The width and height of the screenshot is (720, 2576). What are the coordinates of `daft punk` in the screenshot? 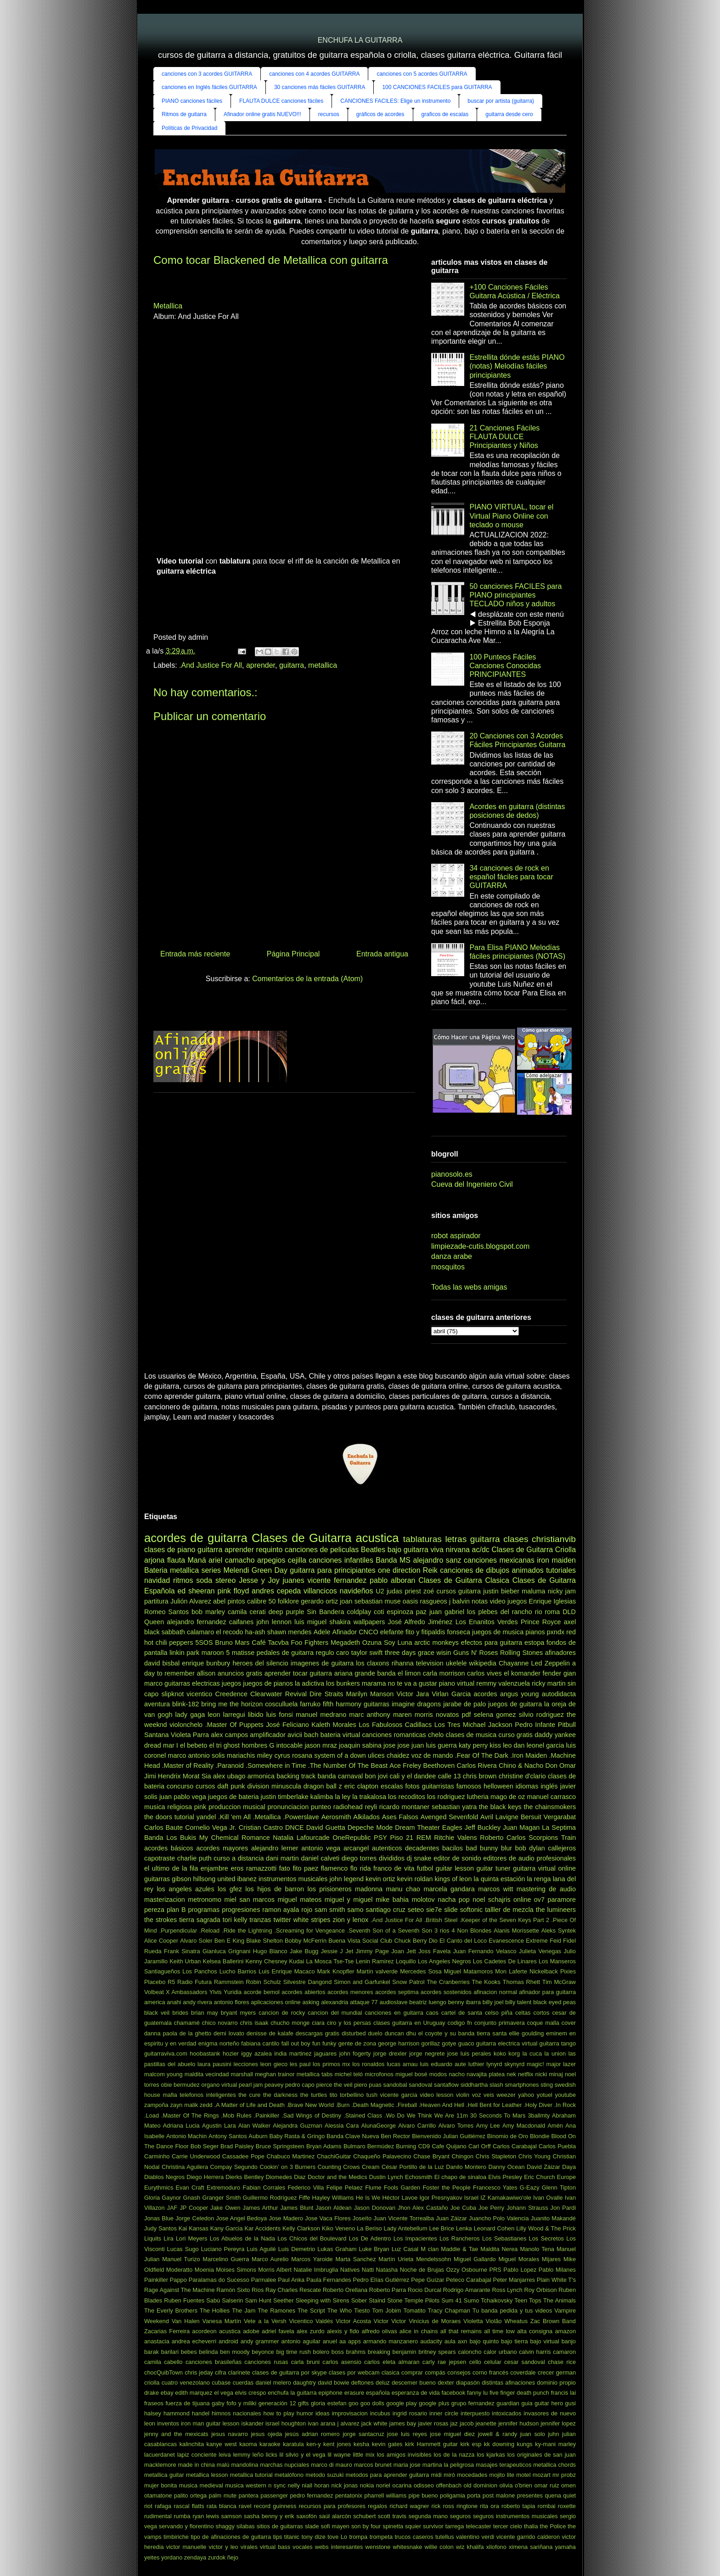 It's located at (231, 1786).